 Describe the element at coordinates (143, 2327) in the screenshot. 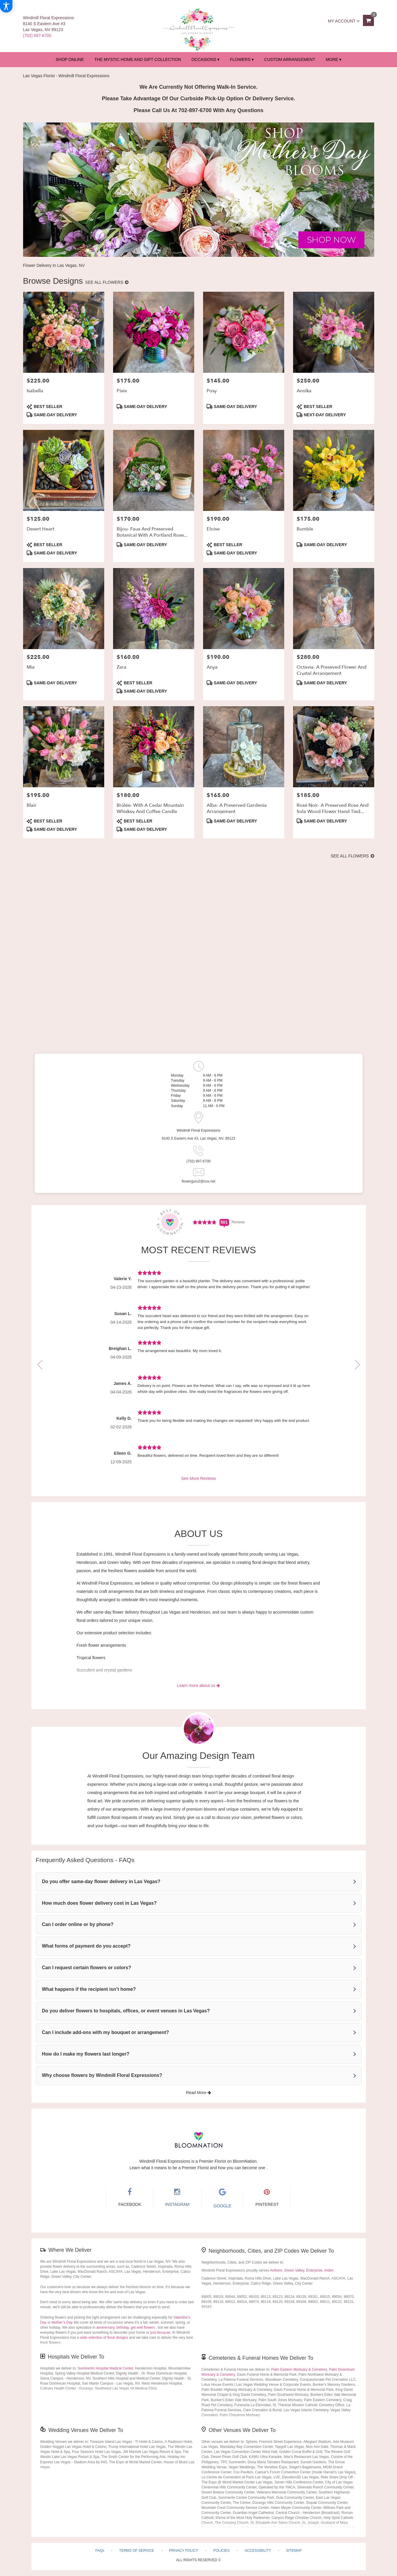

I see `get well flowers` at that location.